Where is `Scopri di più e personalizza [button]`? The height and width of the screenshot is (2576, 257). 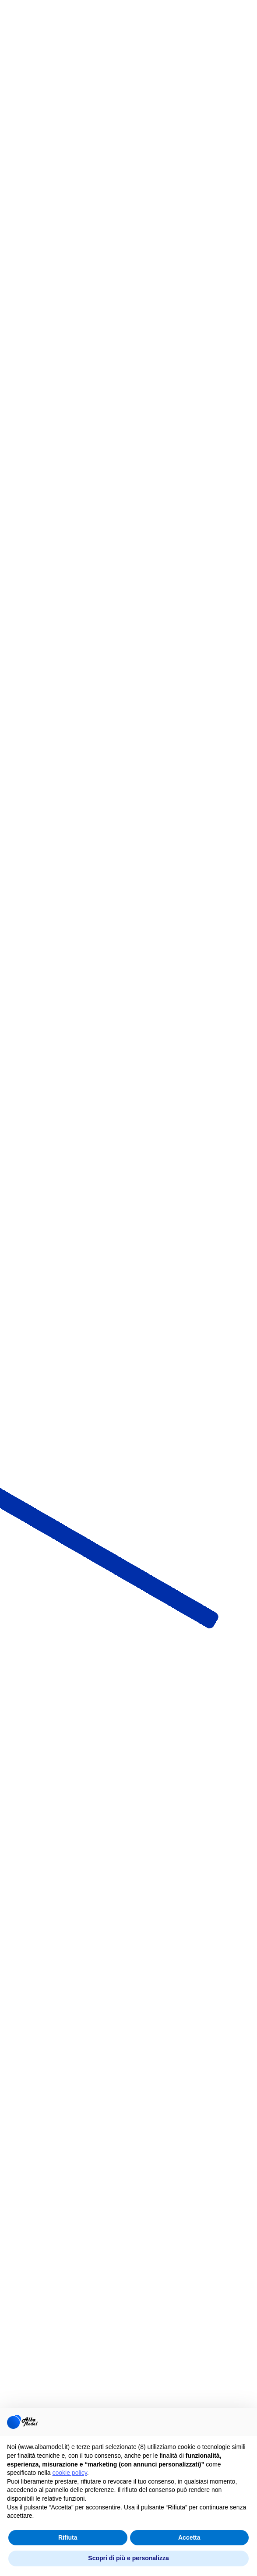
Scopri di più e personalizza [button] is located at coordinates (128, 2558).